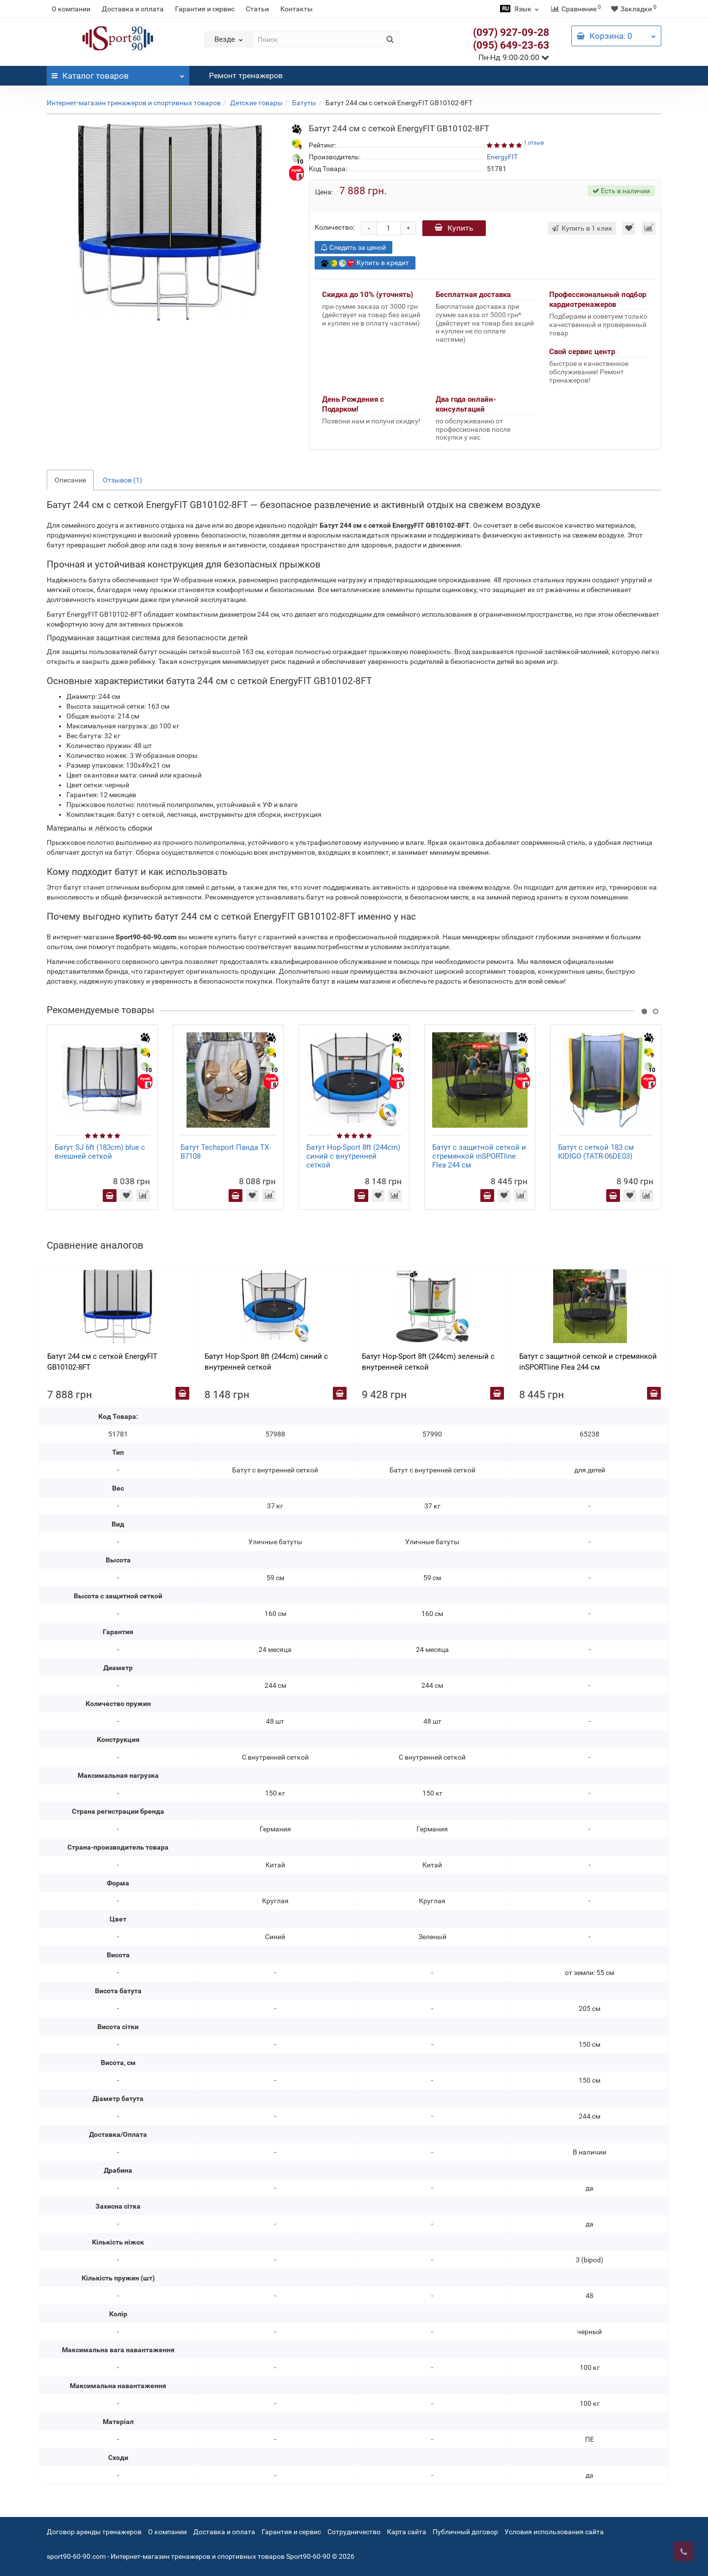 The width and height of the screenshot is (708, 2576). I want to click on Батут Hop-Sport 8ft (244cm) зеленый с внутренней сеткой, so click(428, 1362).